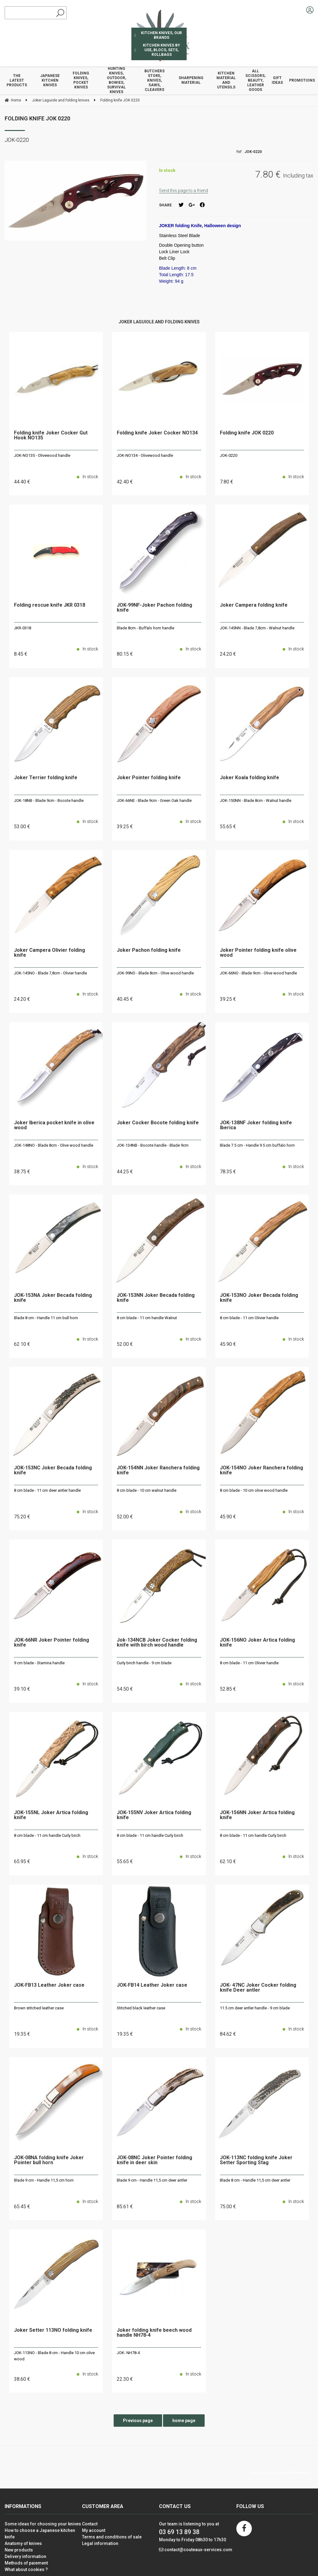  I want to click on 8 cm blade - 11 cm handle Walnut, so click(147, 1317).